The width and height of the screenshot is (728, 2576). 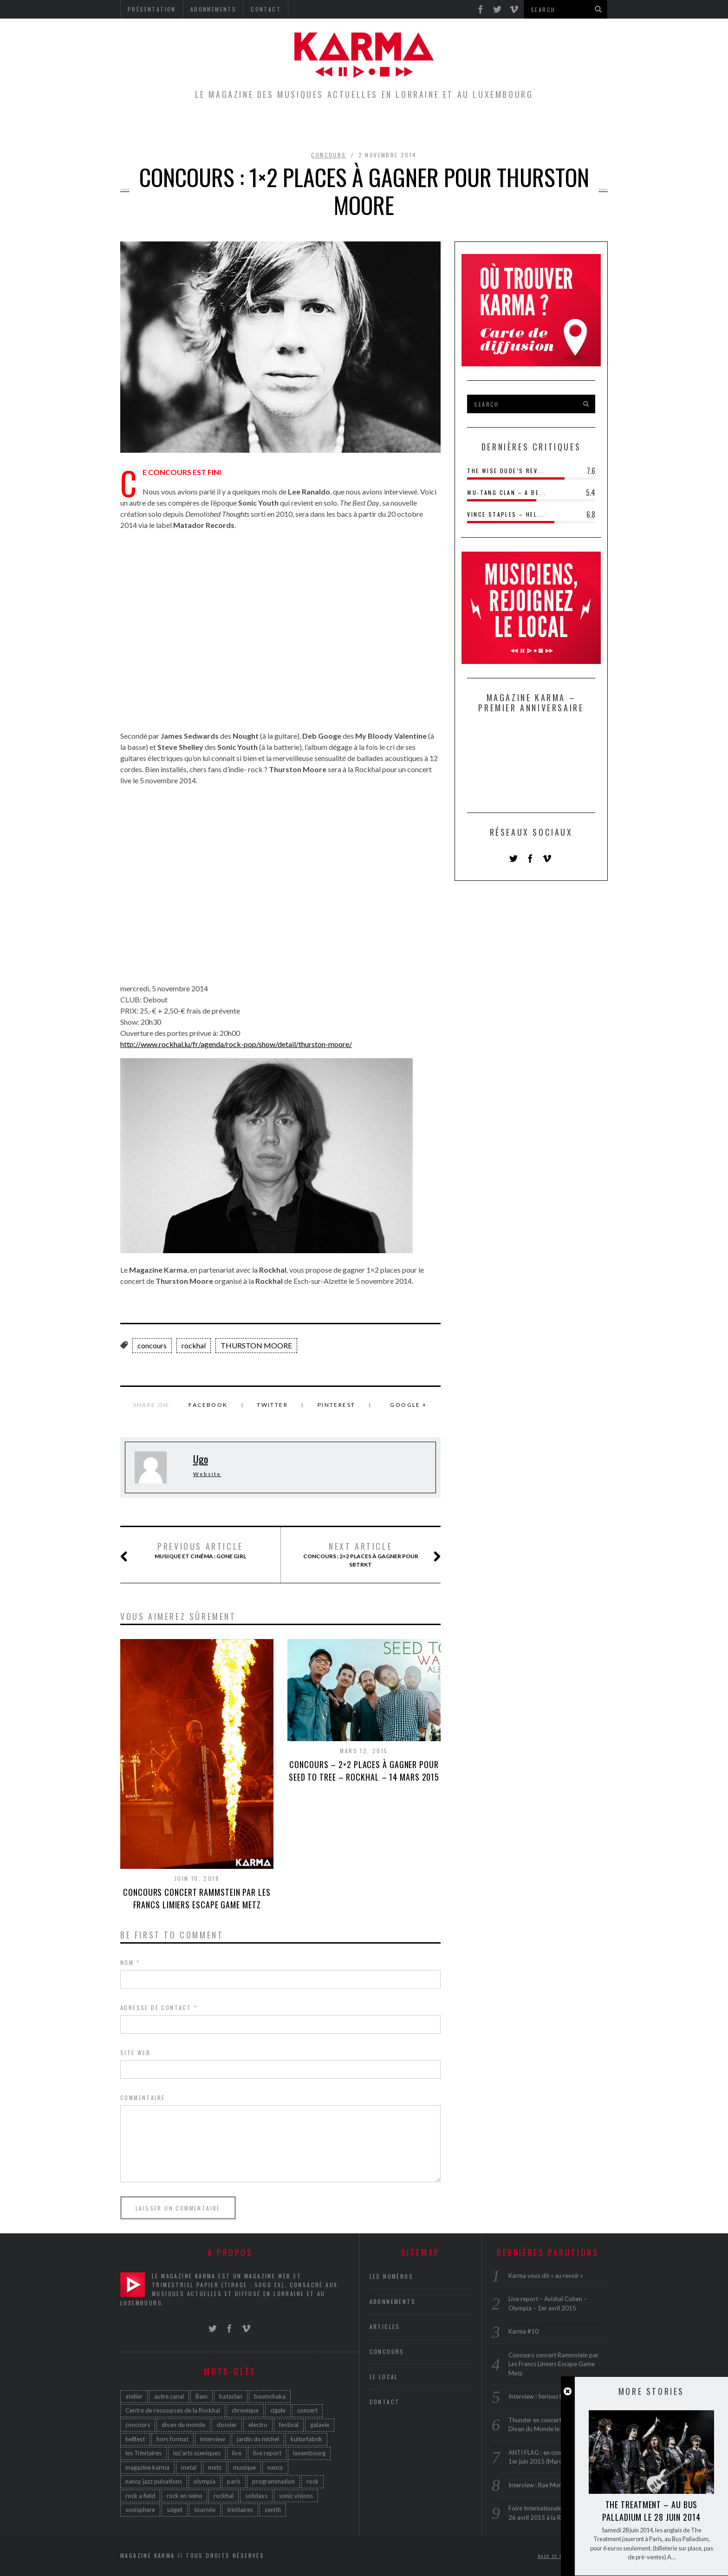 I want to click on boumchaka, so click(x=270, y=2396).